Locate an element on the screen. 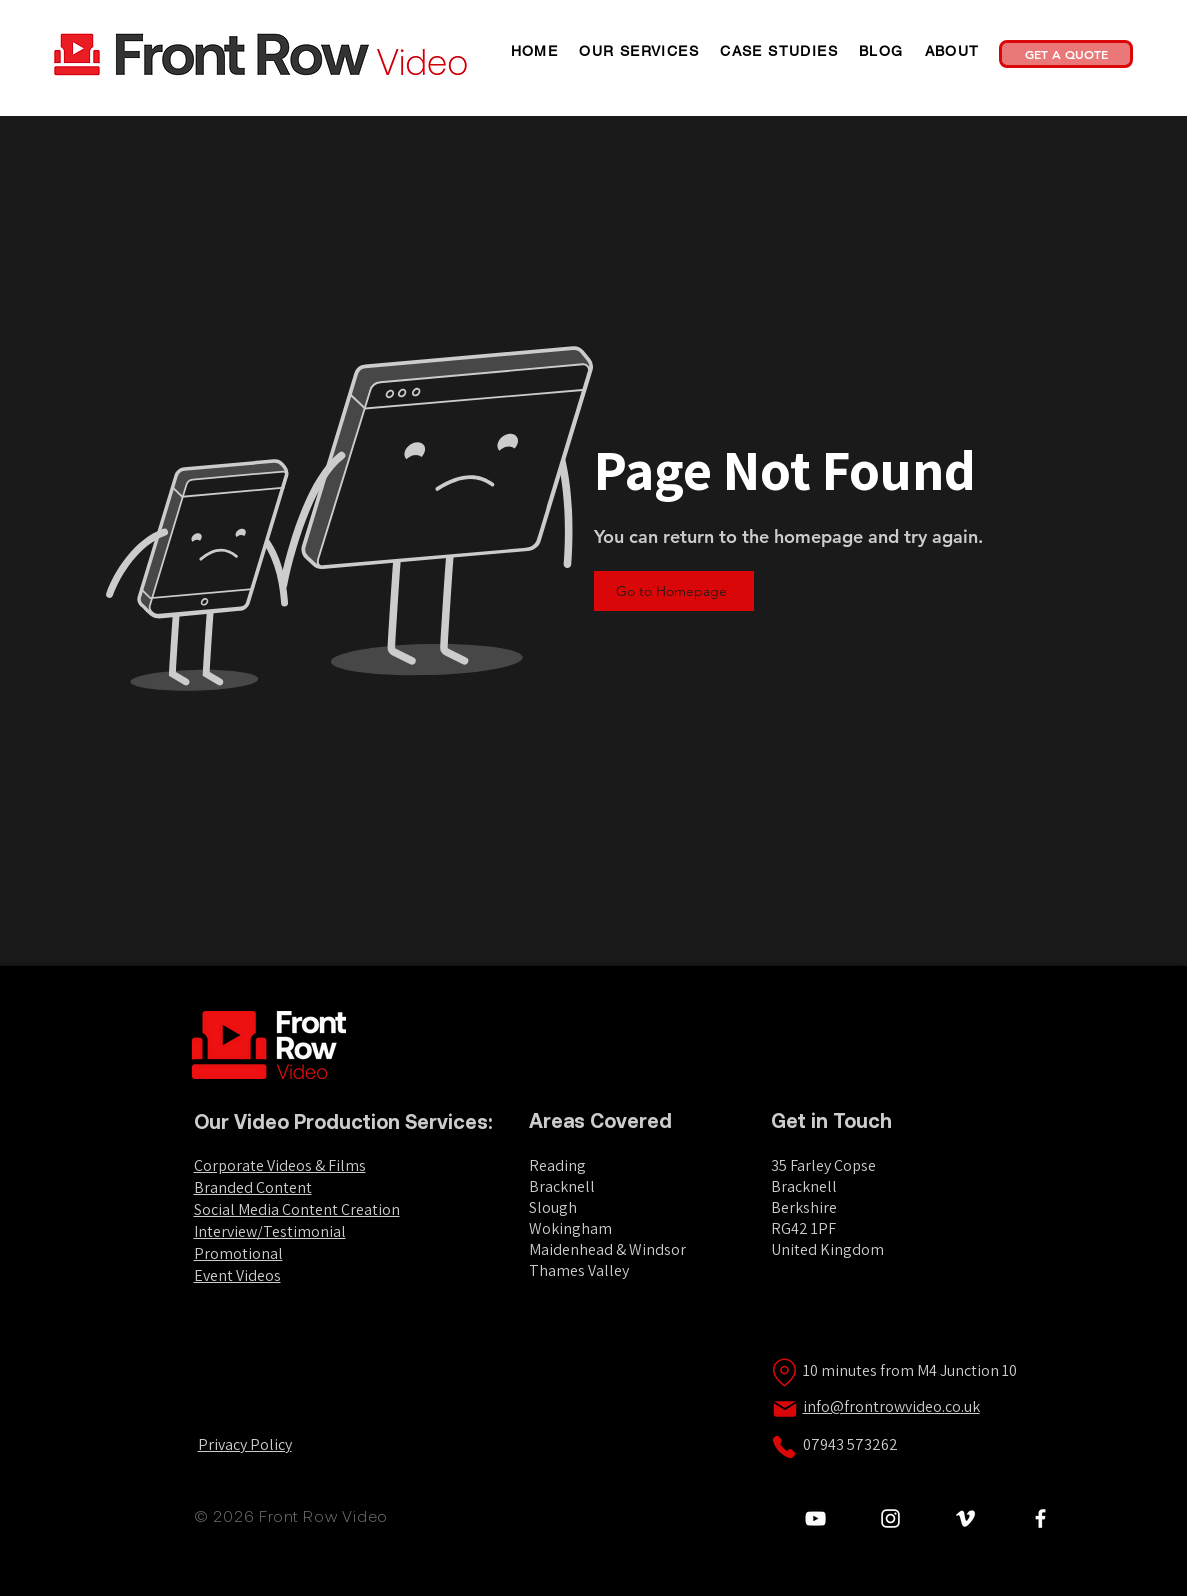 The width and height of the screenshot is (1187, 1596). Corporate Videos & Films is located at coordinates (280, 1165).